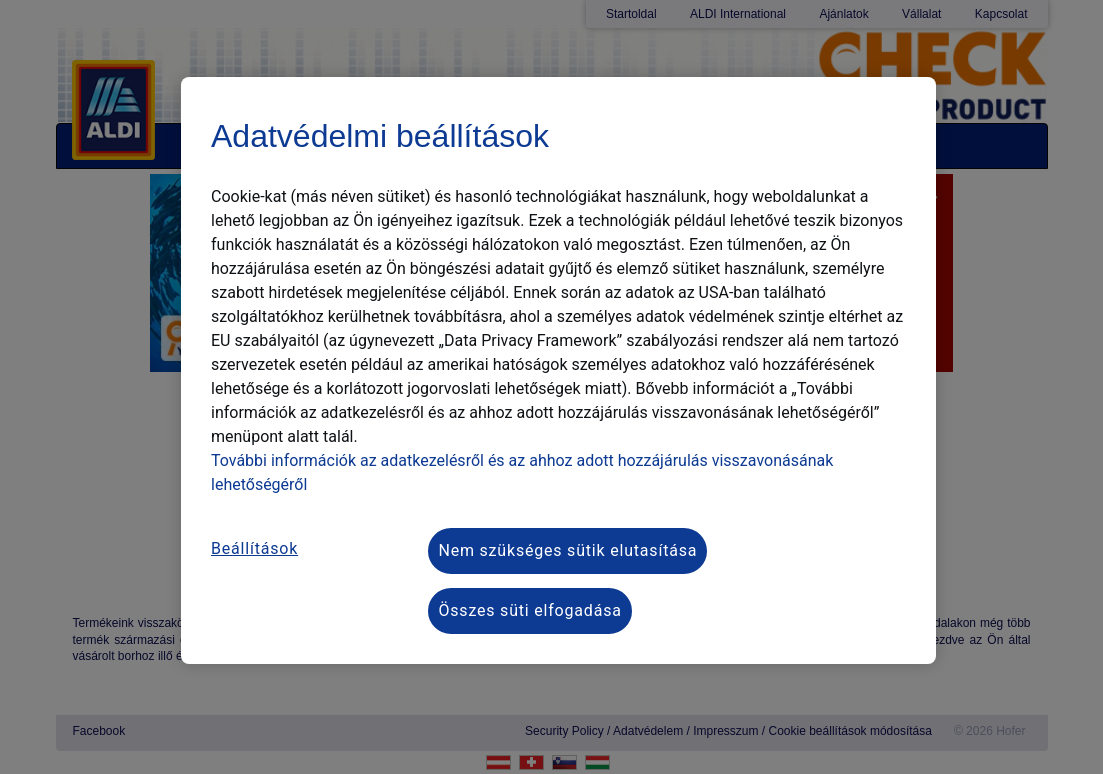 This screenshot has height=774, width=1103. What do you see at coordinates (529, 610) in the screenshot?
I see `Összes süti elfogadása` at bounding box center [529, 610].